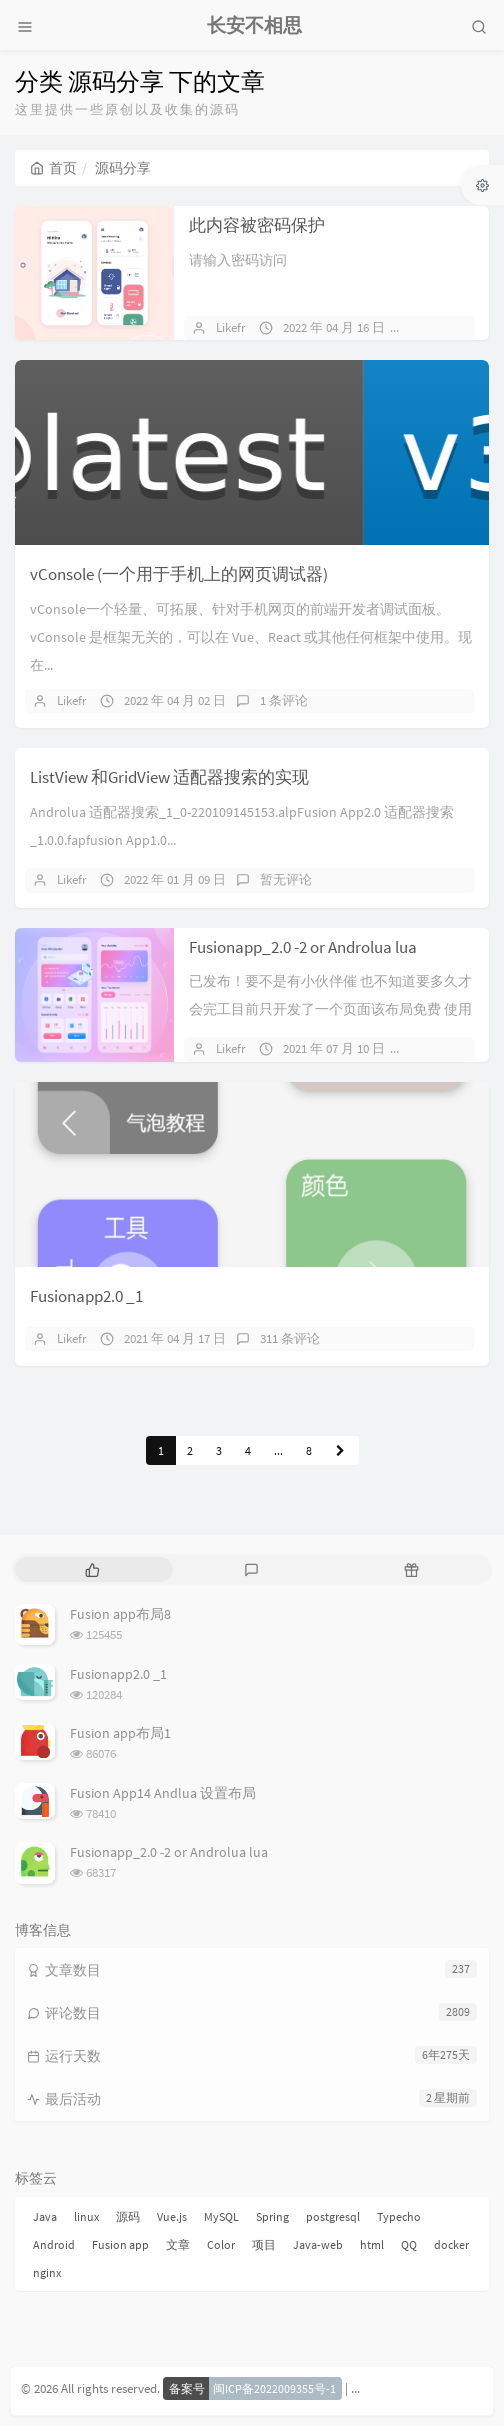 The width and height of the screenshot is (504, 2426). What do you see at coordinates (372, 2244) in the screenshot?
I see `html` at bounding box center [372, 2244].